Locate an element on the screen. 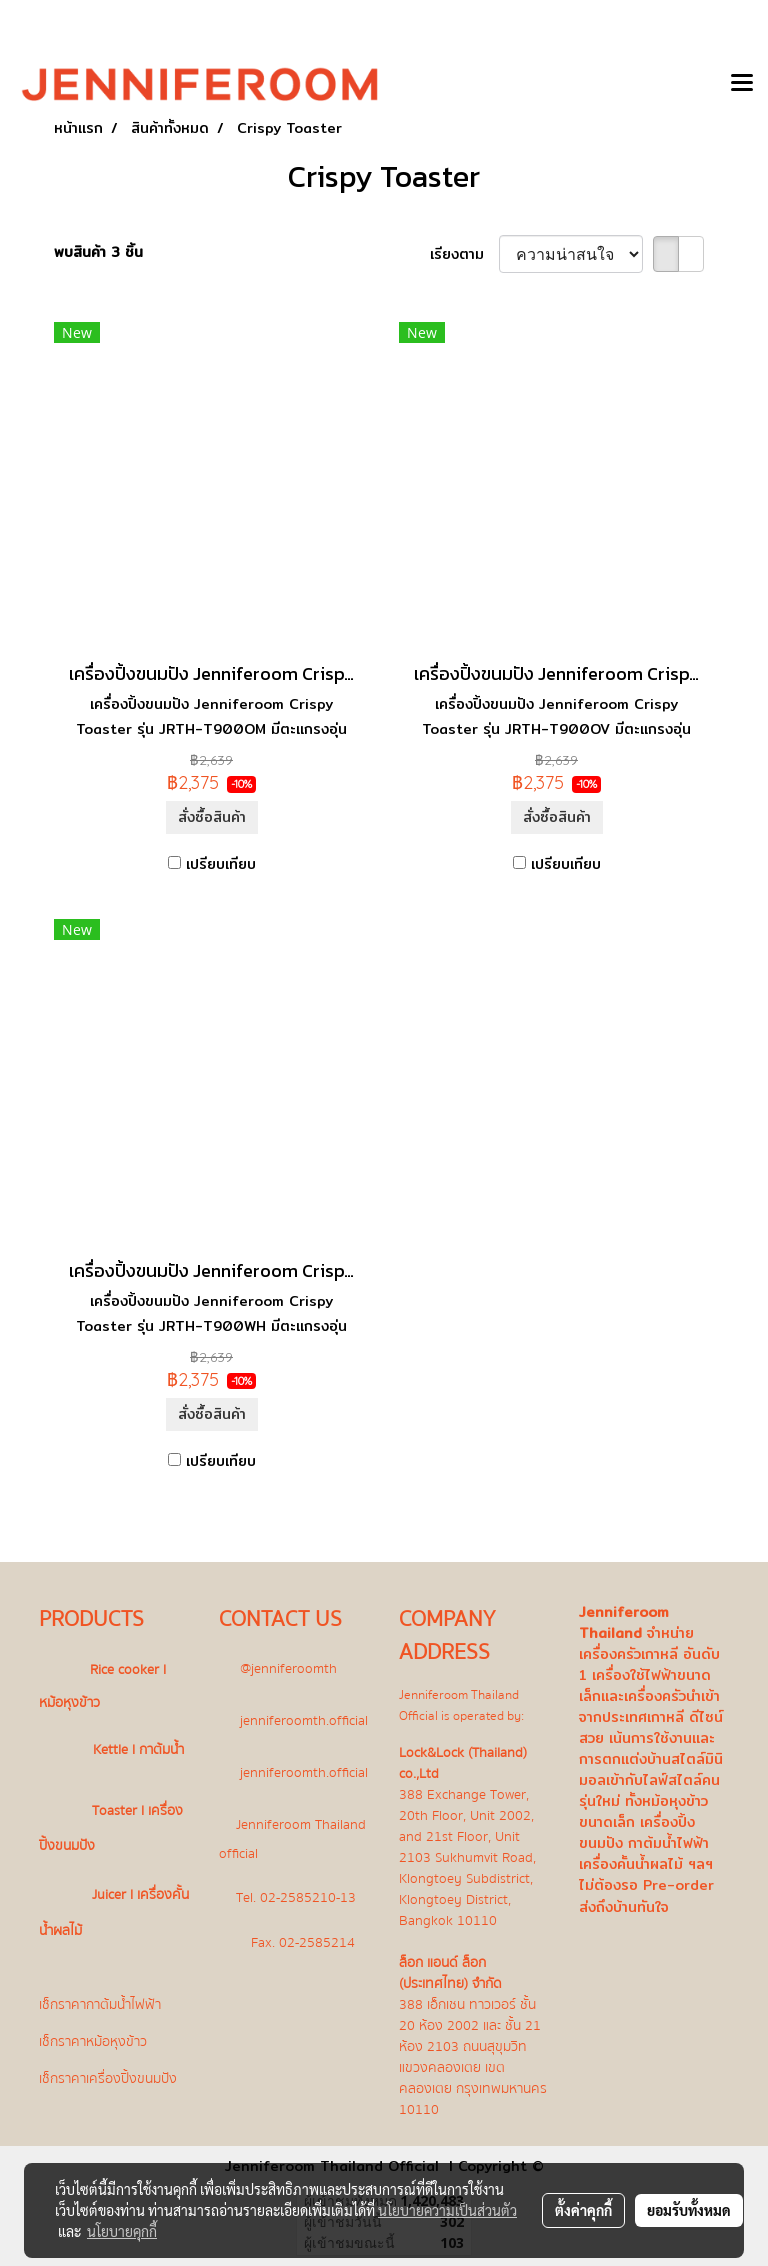 This screenshot has height=2266, width=768. เรียงตาม is located at coordinates (464, 254).